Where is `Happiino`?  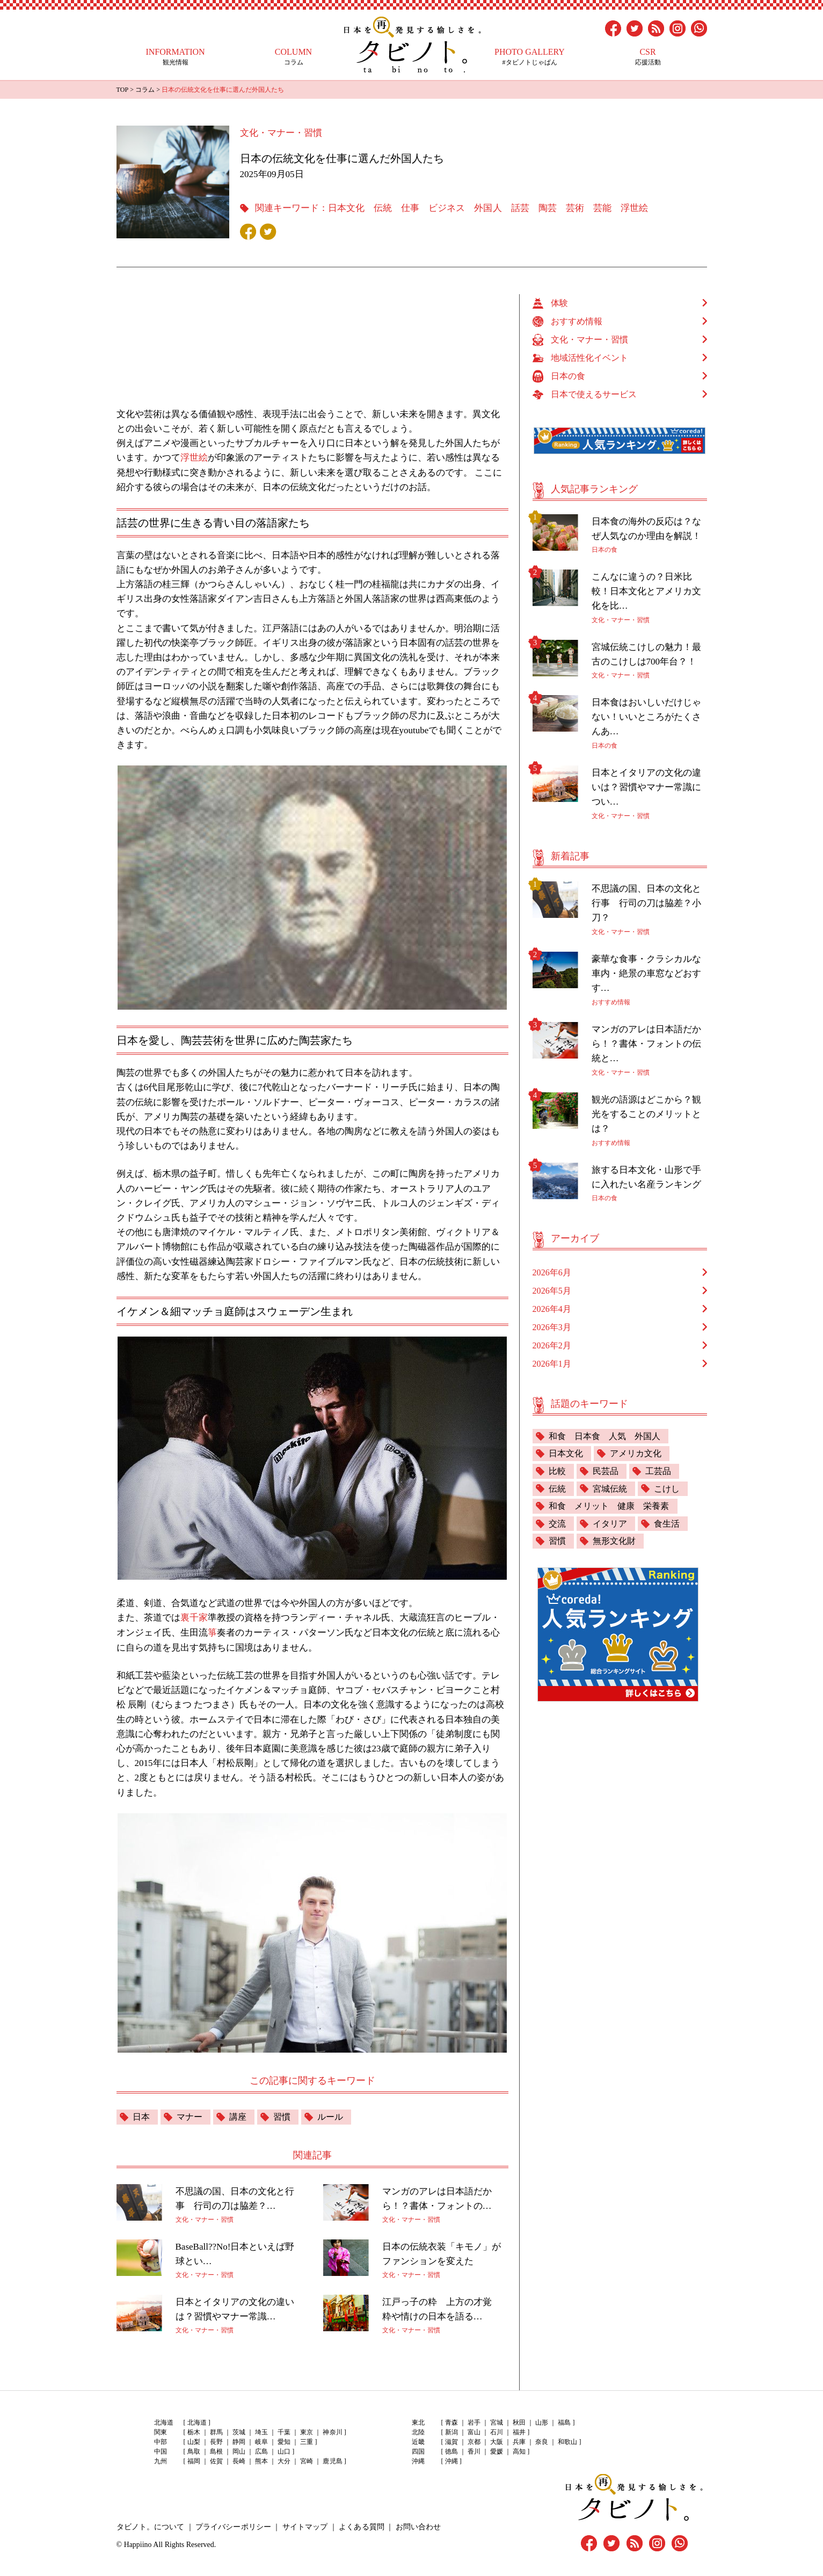
Happiino is located at coordinates (138, 2542).